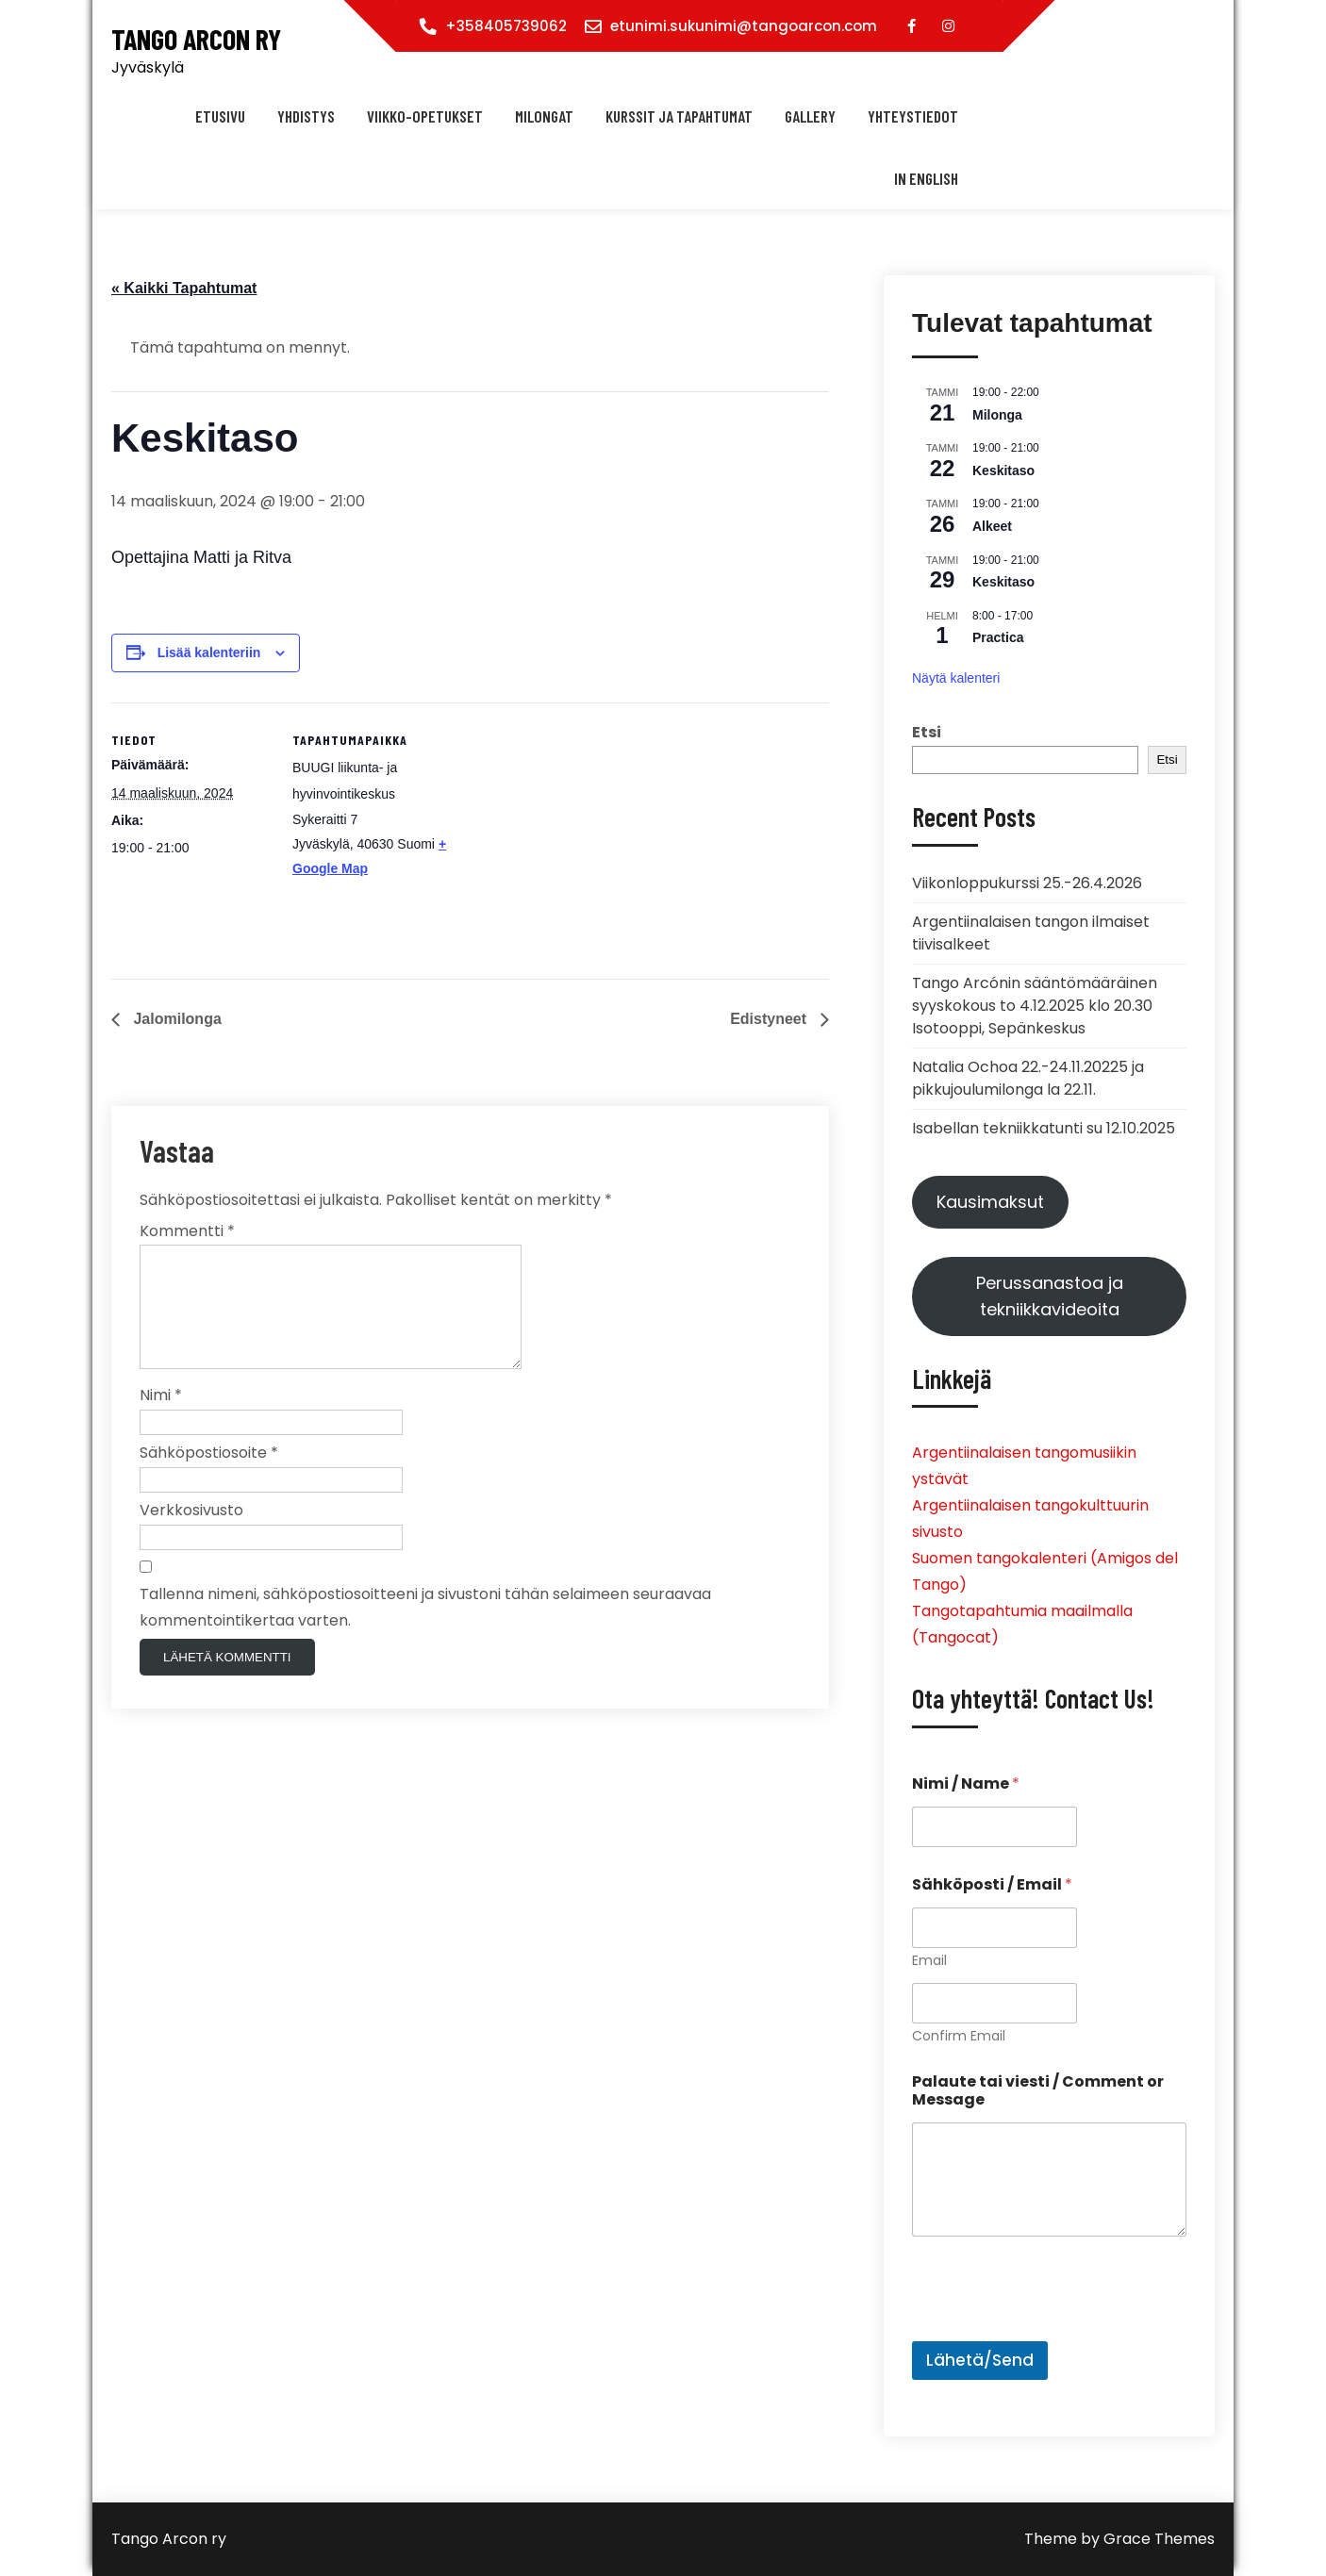 The width and height of the screenshot is (1326, 2576). What do you see at coordinates (997, 637) in the screenshot?
I see `Practica` at bounding box center [997, 637].